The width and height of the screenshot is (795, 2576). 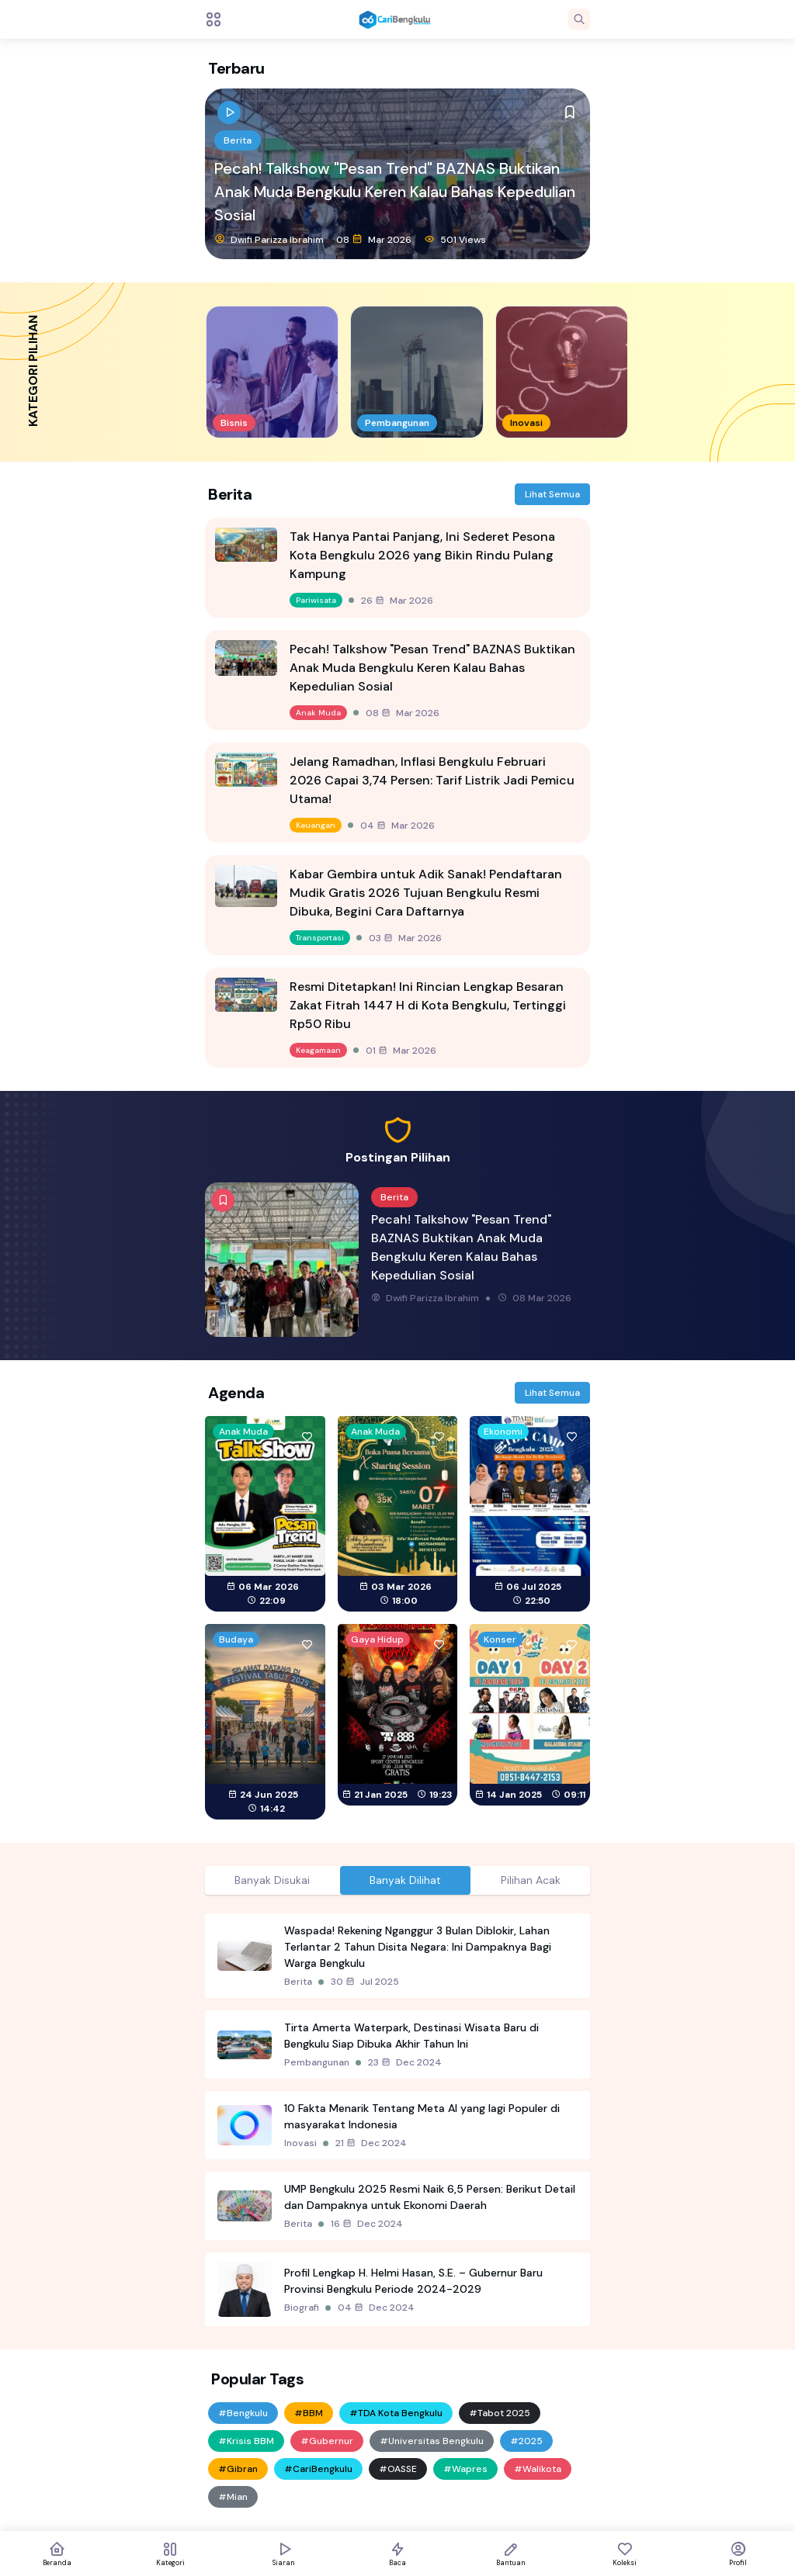 I want to click on 01 Mar 2026, so click(x=401, y=1050).